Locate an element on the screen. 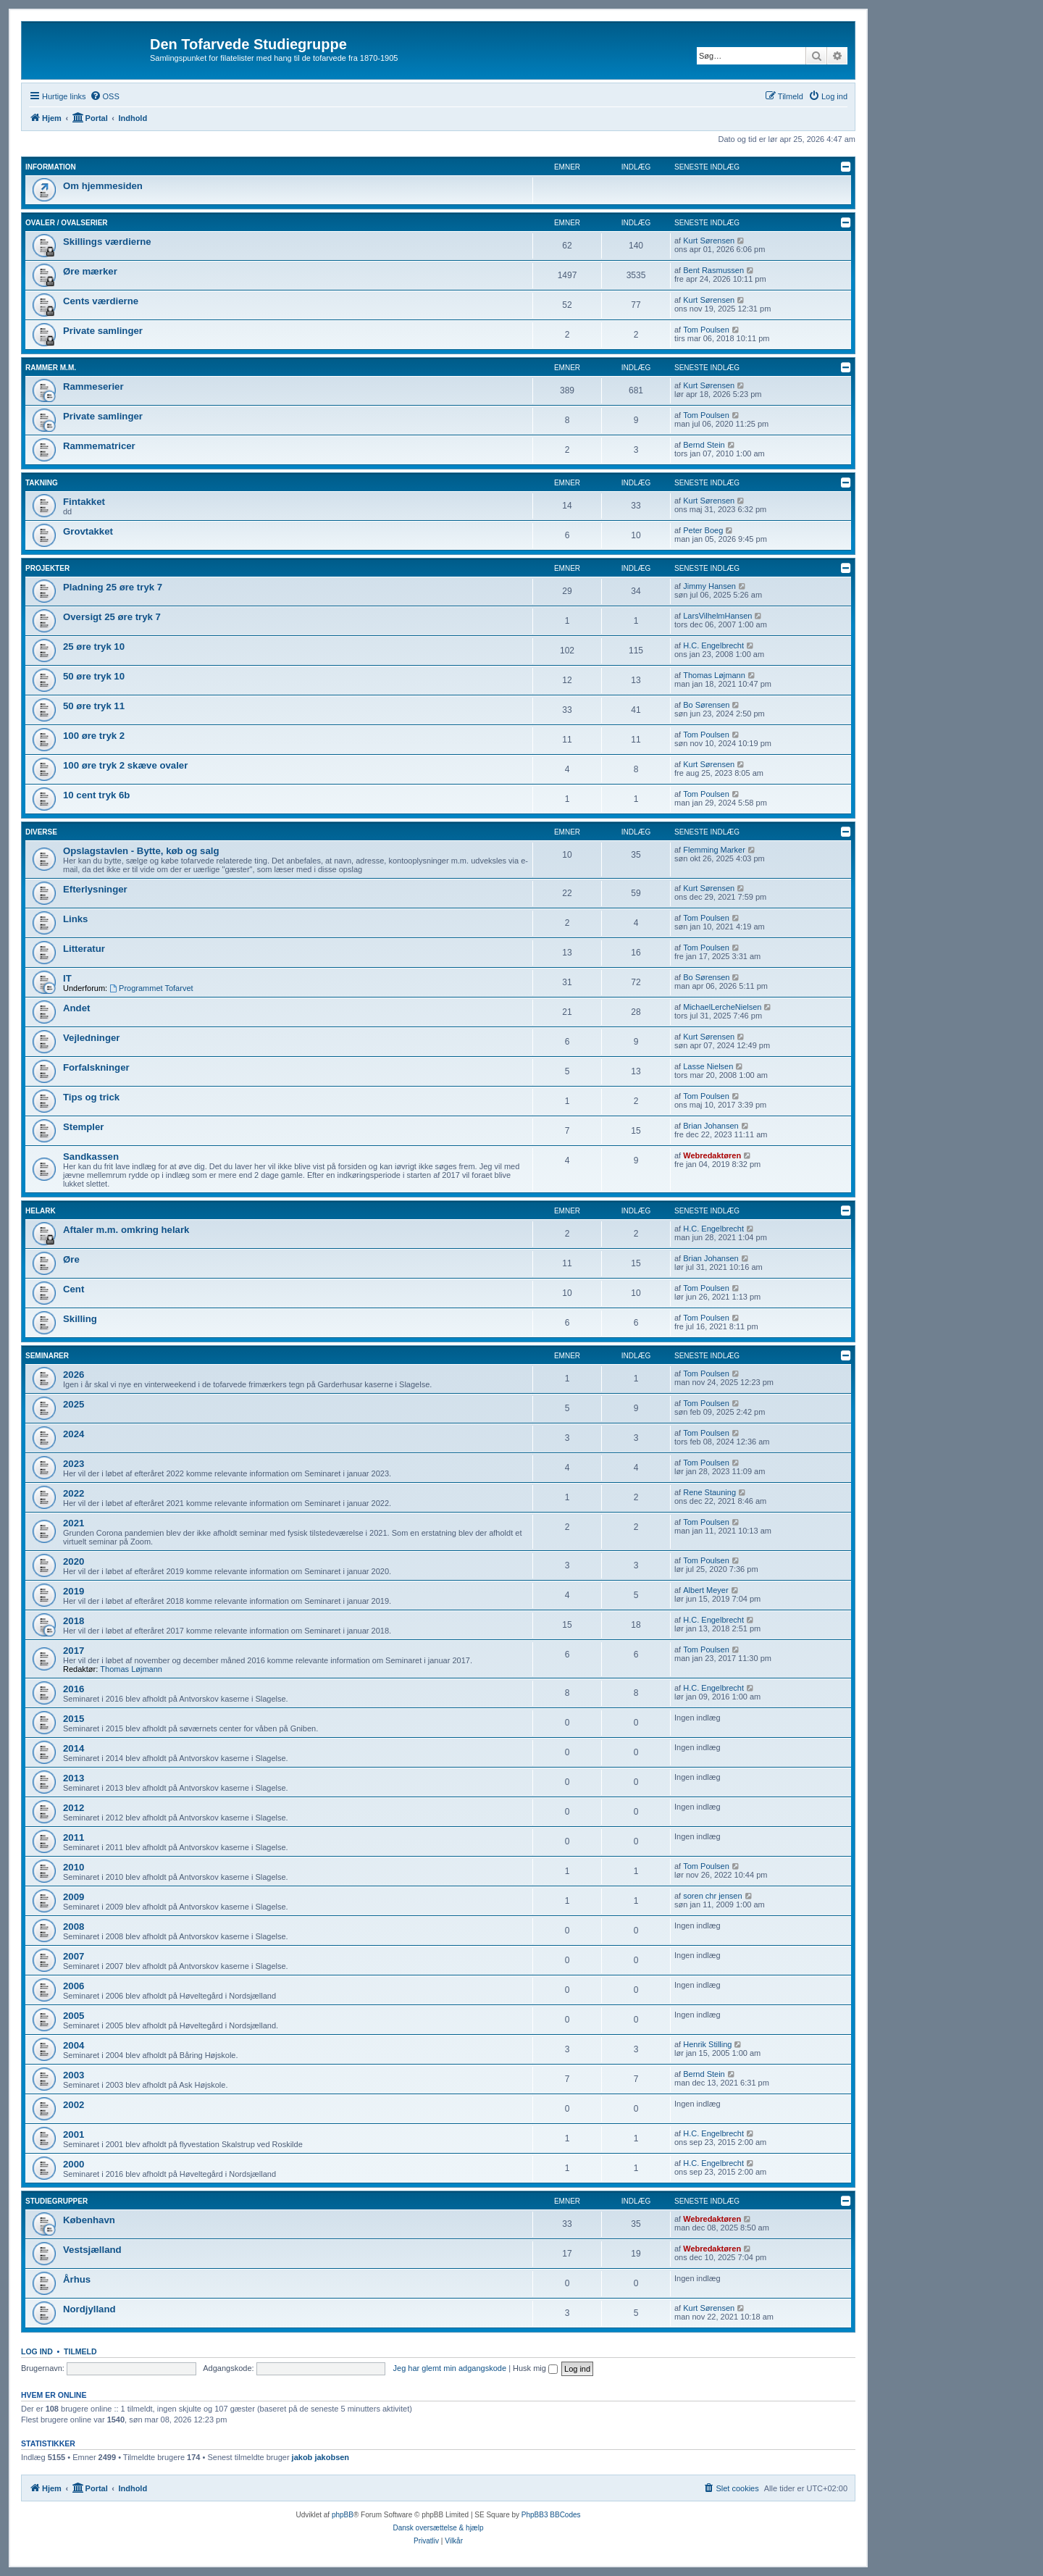 This screenshot has width=1043, height=2576. 10 cent tryk 6b is located at coordinates (96, 795).